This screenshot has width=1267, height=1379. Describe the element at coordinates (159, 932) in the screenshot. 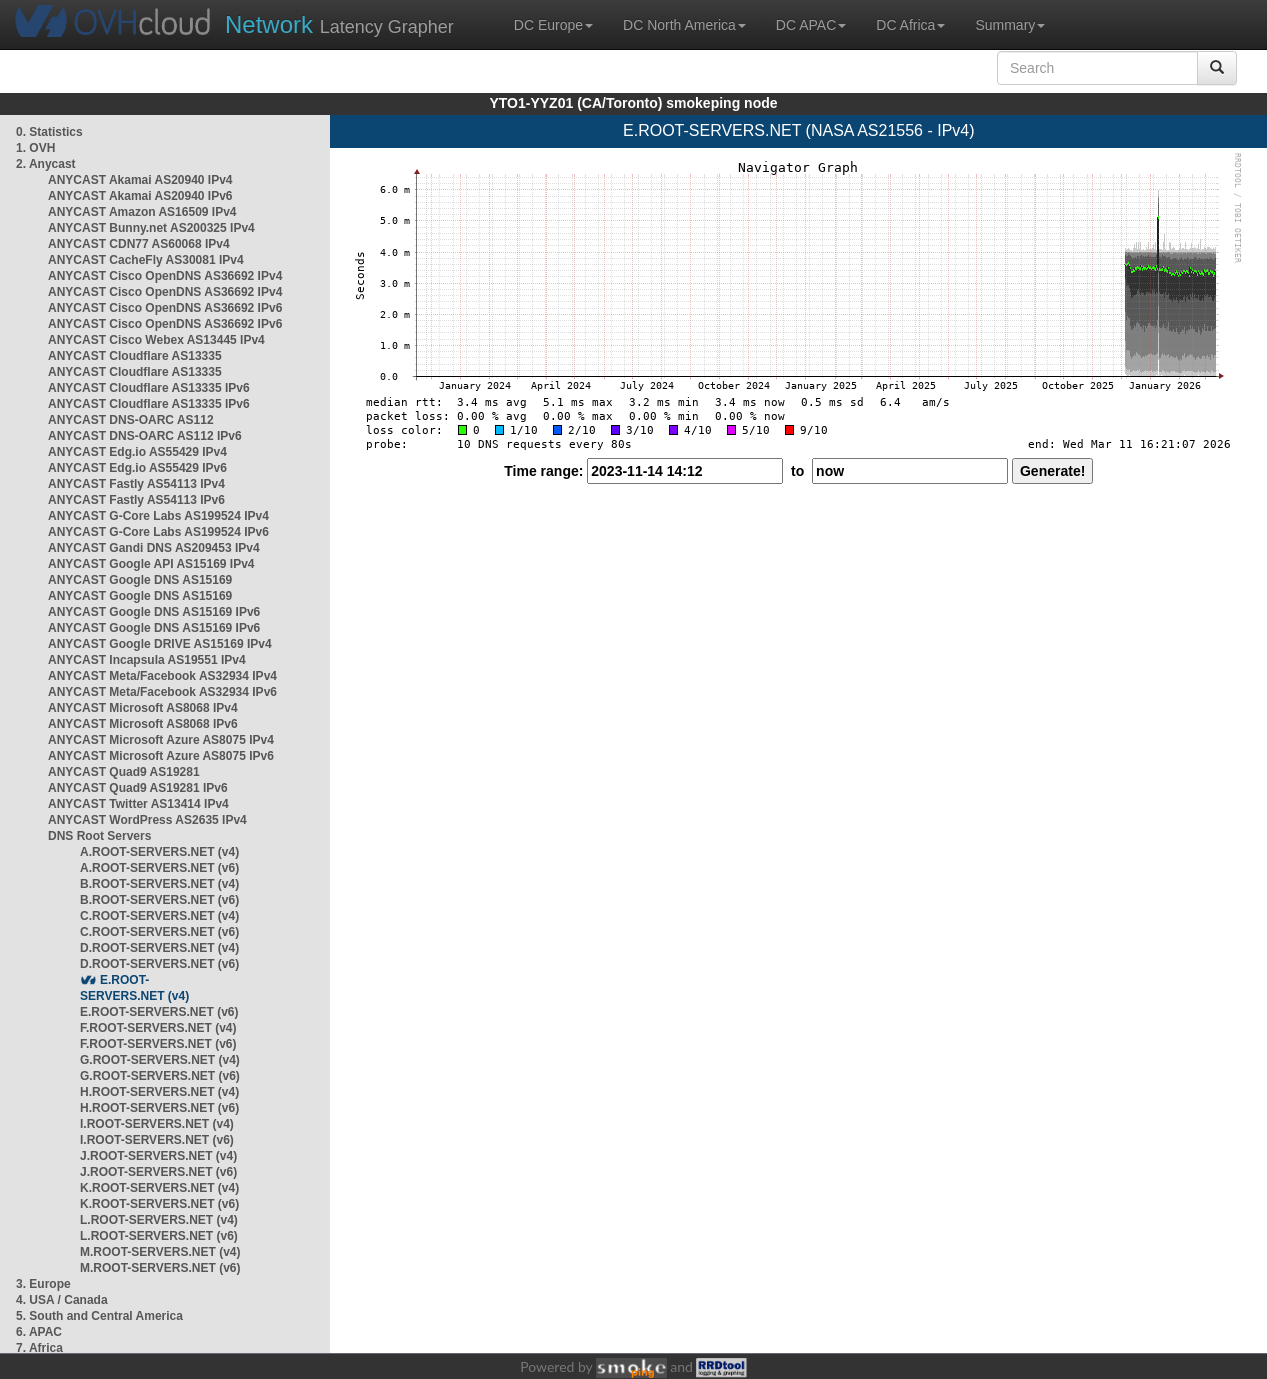

I see `C.ROOT-SERVERS.NET (v6)` at that location.